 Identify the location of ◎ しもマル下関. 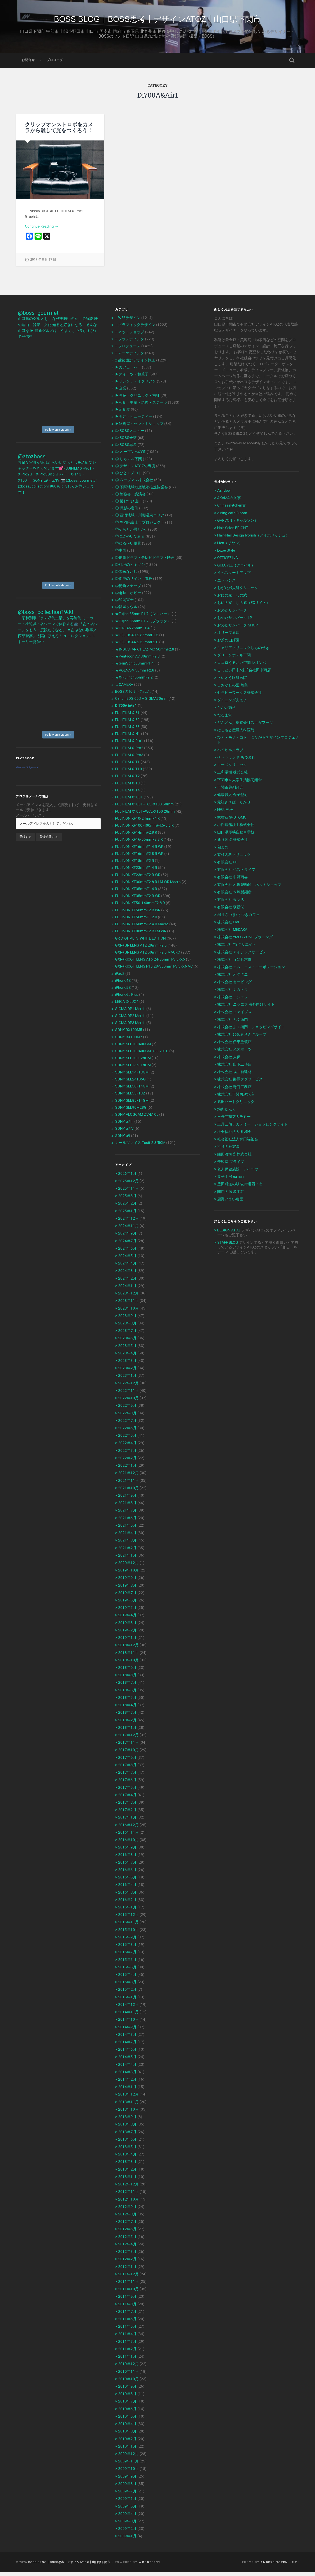
(128, 463).